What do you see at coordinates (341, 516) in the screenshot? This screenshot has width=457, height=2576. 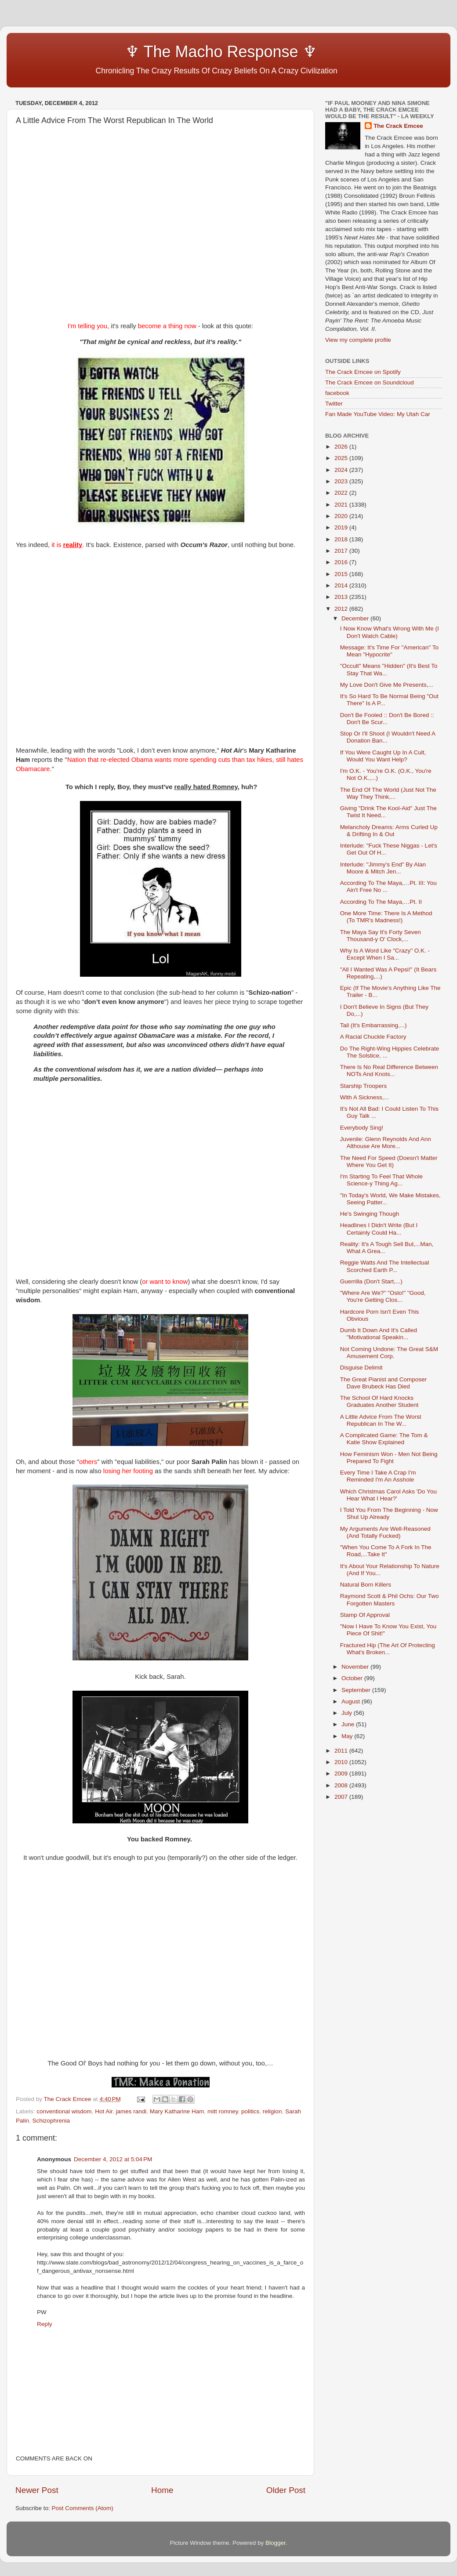 I see `2020` at bounding box center [341, 516].